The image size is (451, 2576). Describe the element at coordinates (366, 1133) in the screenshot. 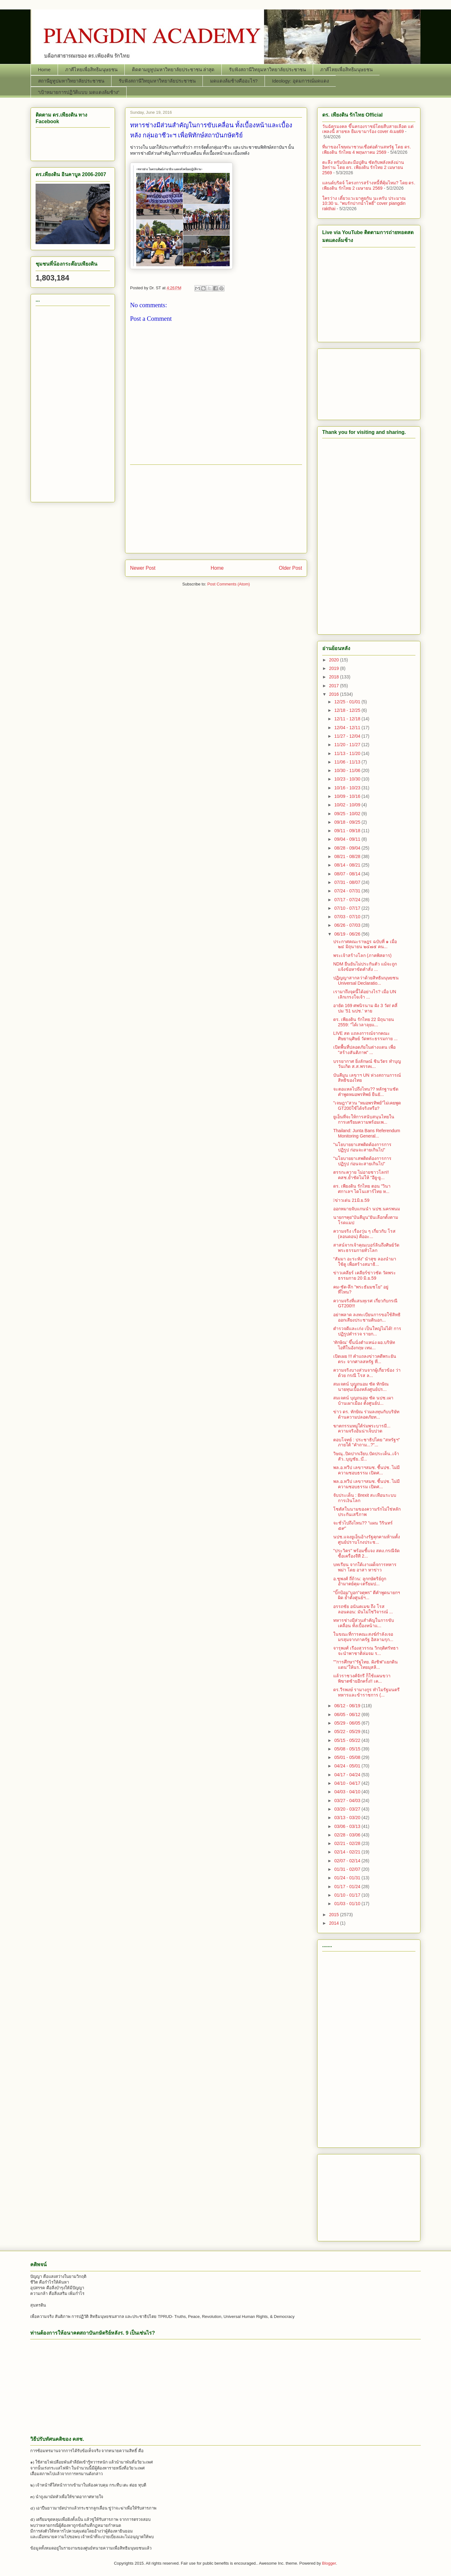

I see `Thailand: Junta Bans Referendum Monitoring General...` at that location.